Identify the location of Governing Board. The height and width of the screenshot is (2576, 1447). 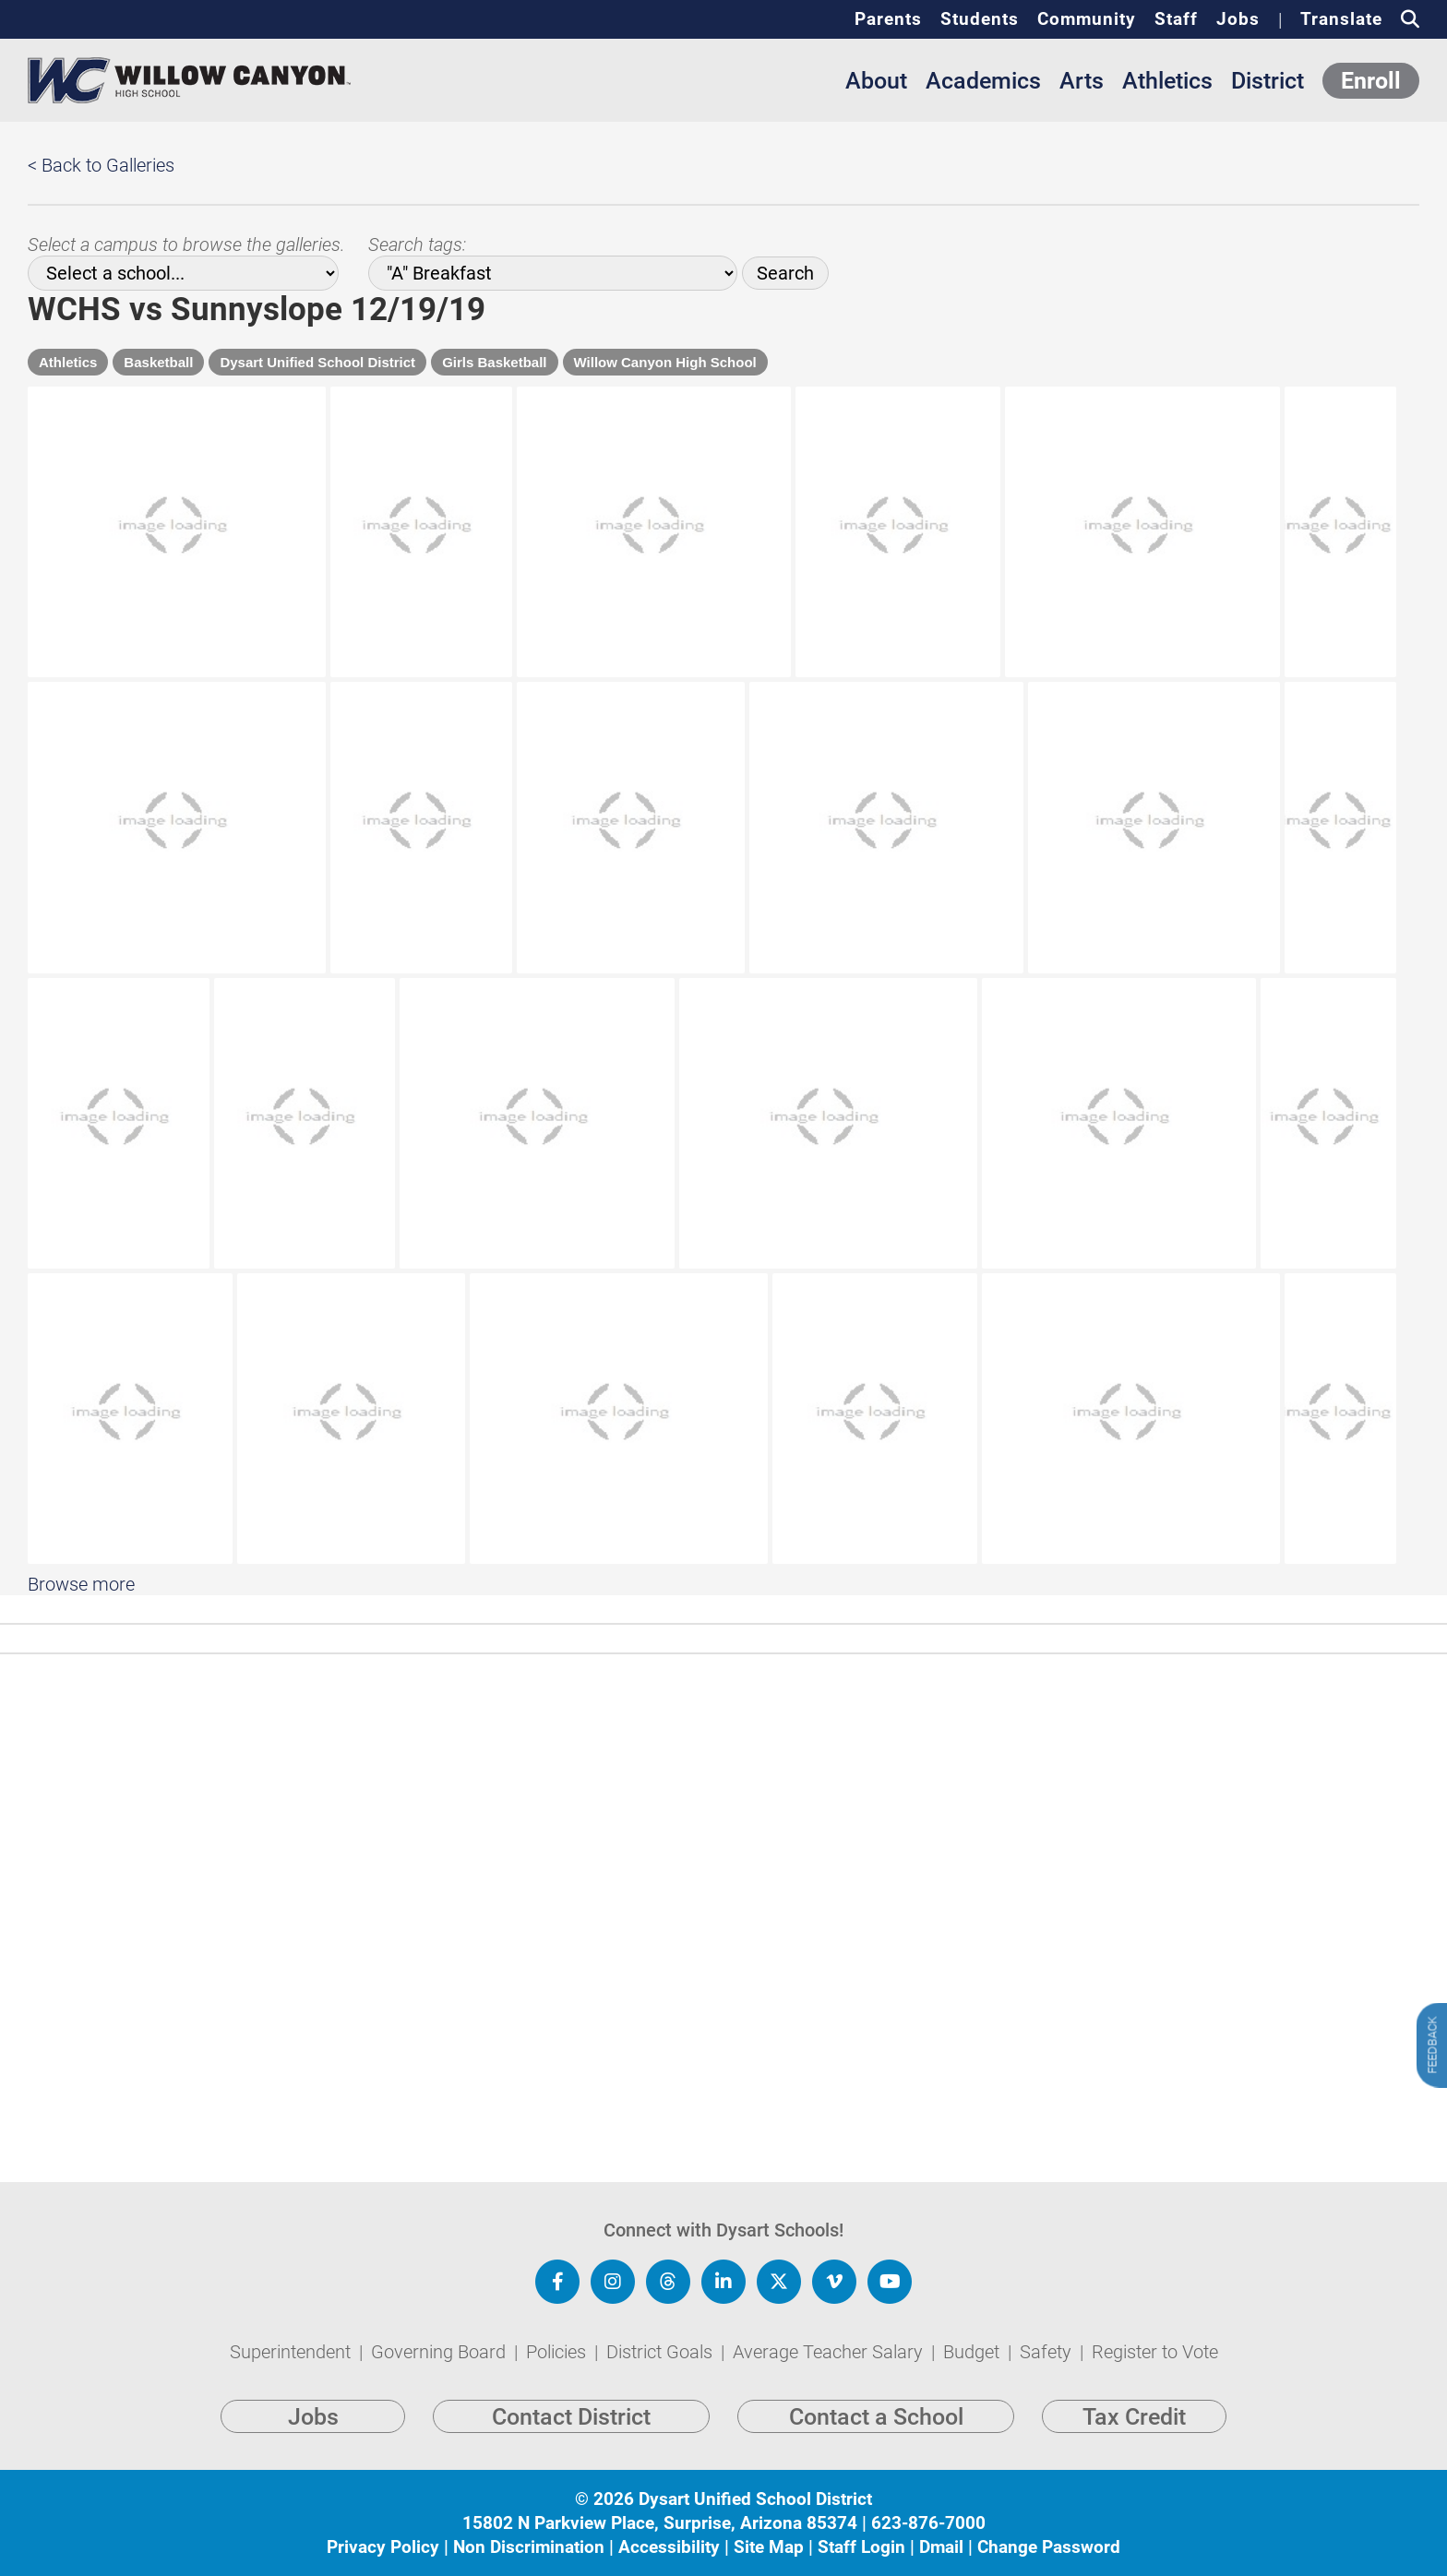
(440, 2352).